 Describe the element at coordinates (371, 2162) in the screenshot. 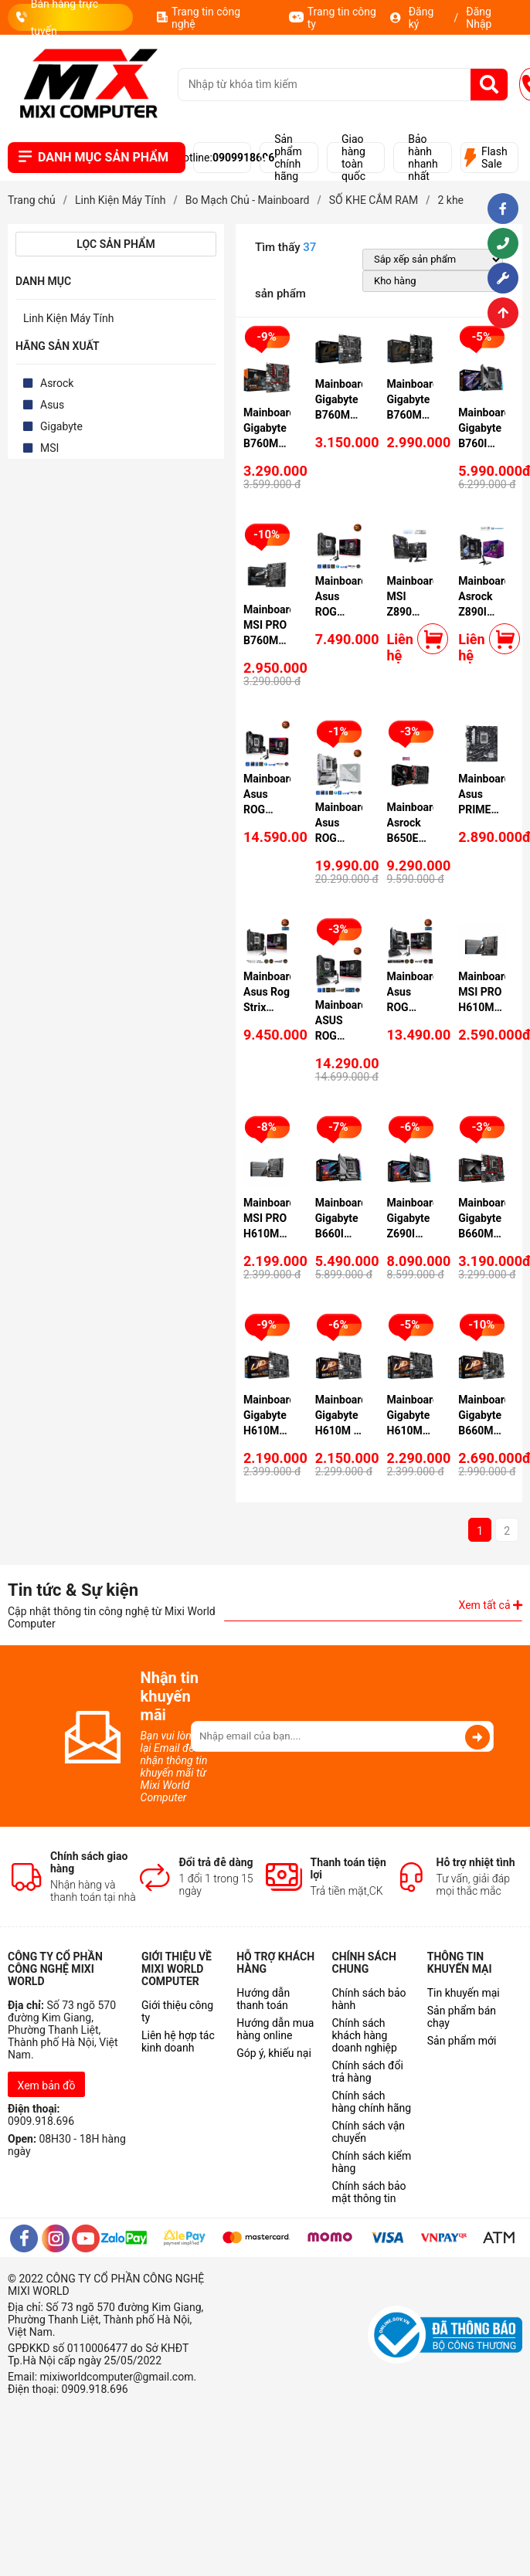

I see `Chính sách kiểm hàng` at that location.